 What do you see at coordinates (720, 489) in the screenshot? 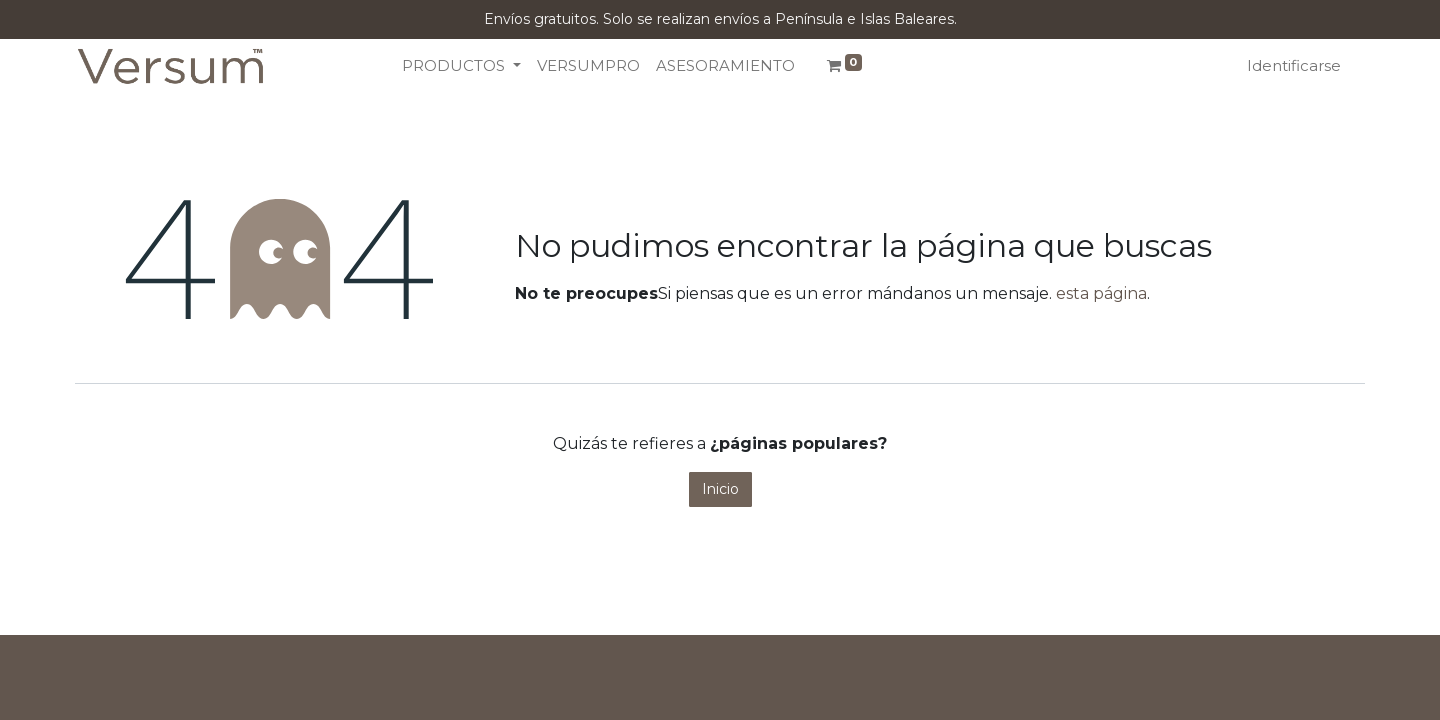
I see `Inicio` at bounding box center [720, 489].